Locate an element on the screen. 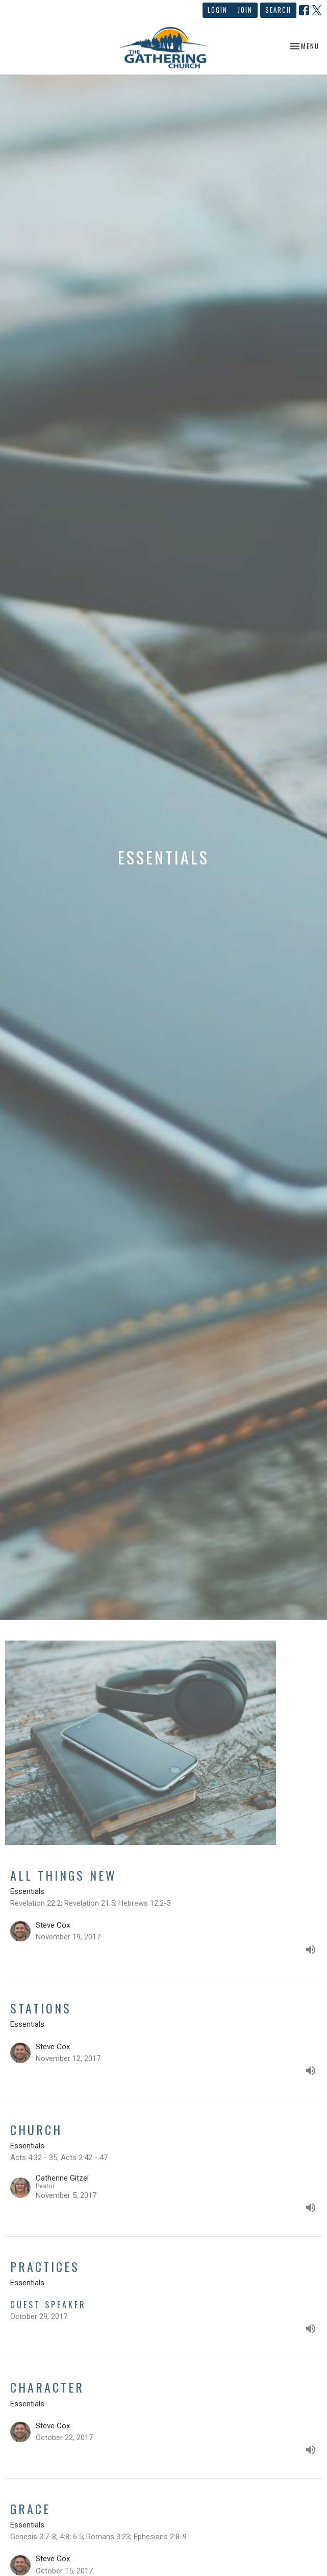  Join is located at coordinates (245, 10).